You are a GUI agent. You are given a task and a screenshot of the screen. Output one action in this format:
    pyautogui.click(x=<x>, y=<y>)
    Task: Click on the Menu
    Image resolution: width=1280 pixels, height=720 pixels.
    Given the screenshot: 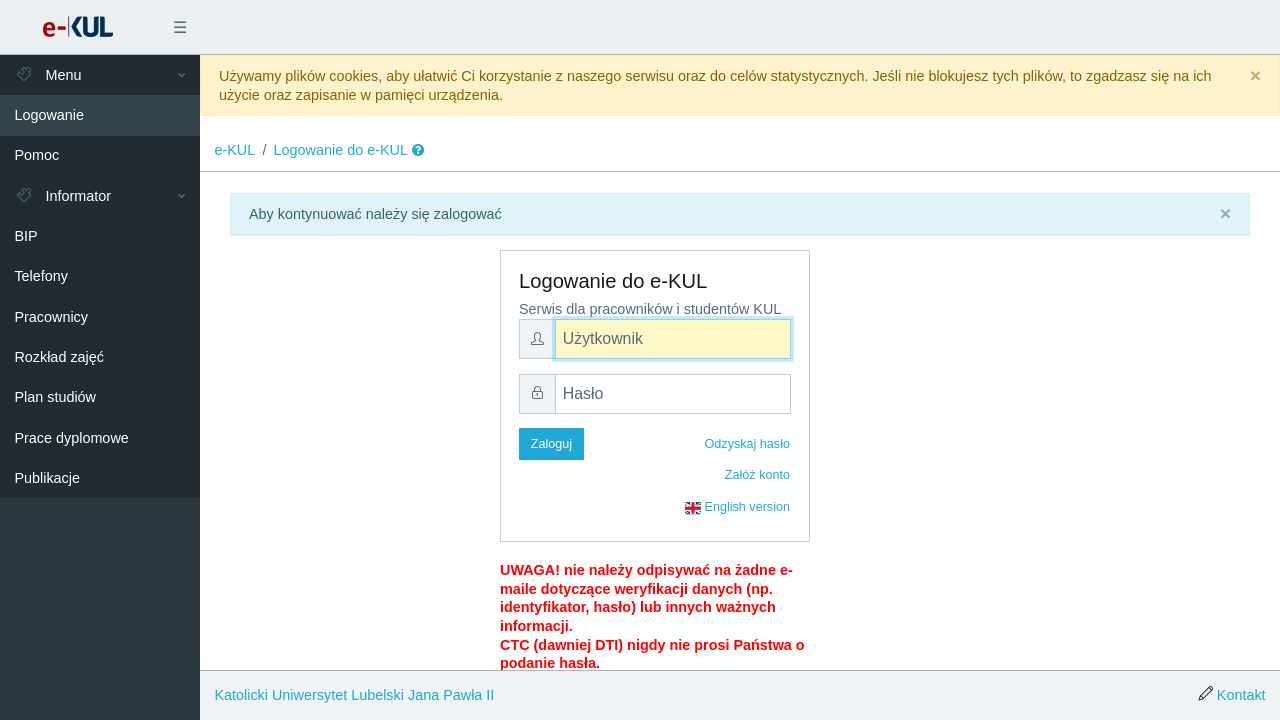 What is the action you would take?
    pyautogui.click(x=47, y=75)
    